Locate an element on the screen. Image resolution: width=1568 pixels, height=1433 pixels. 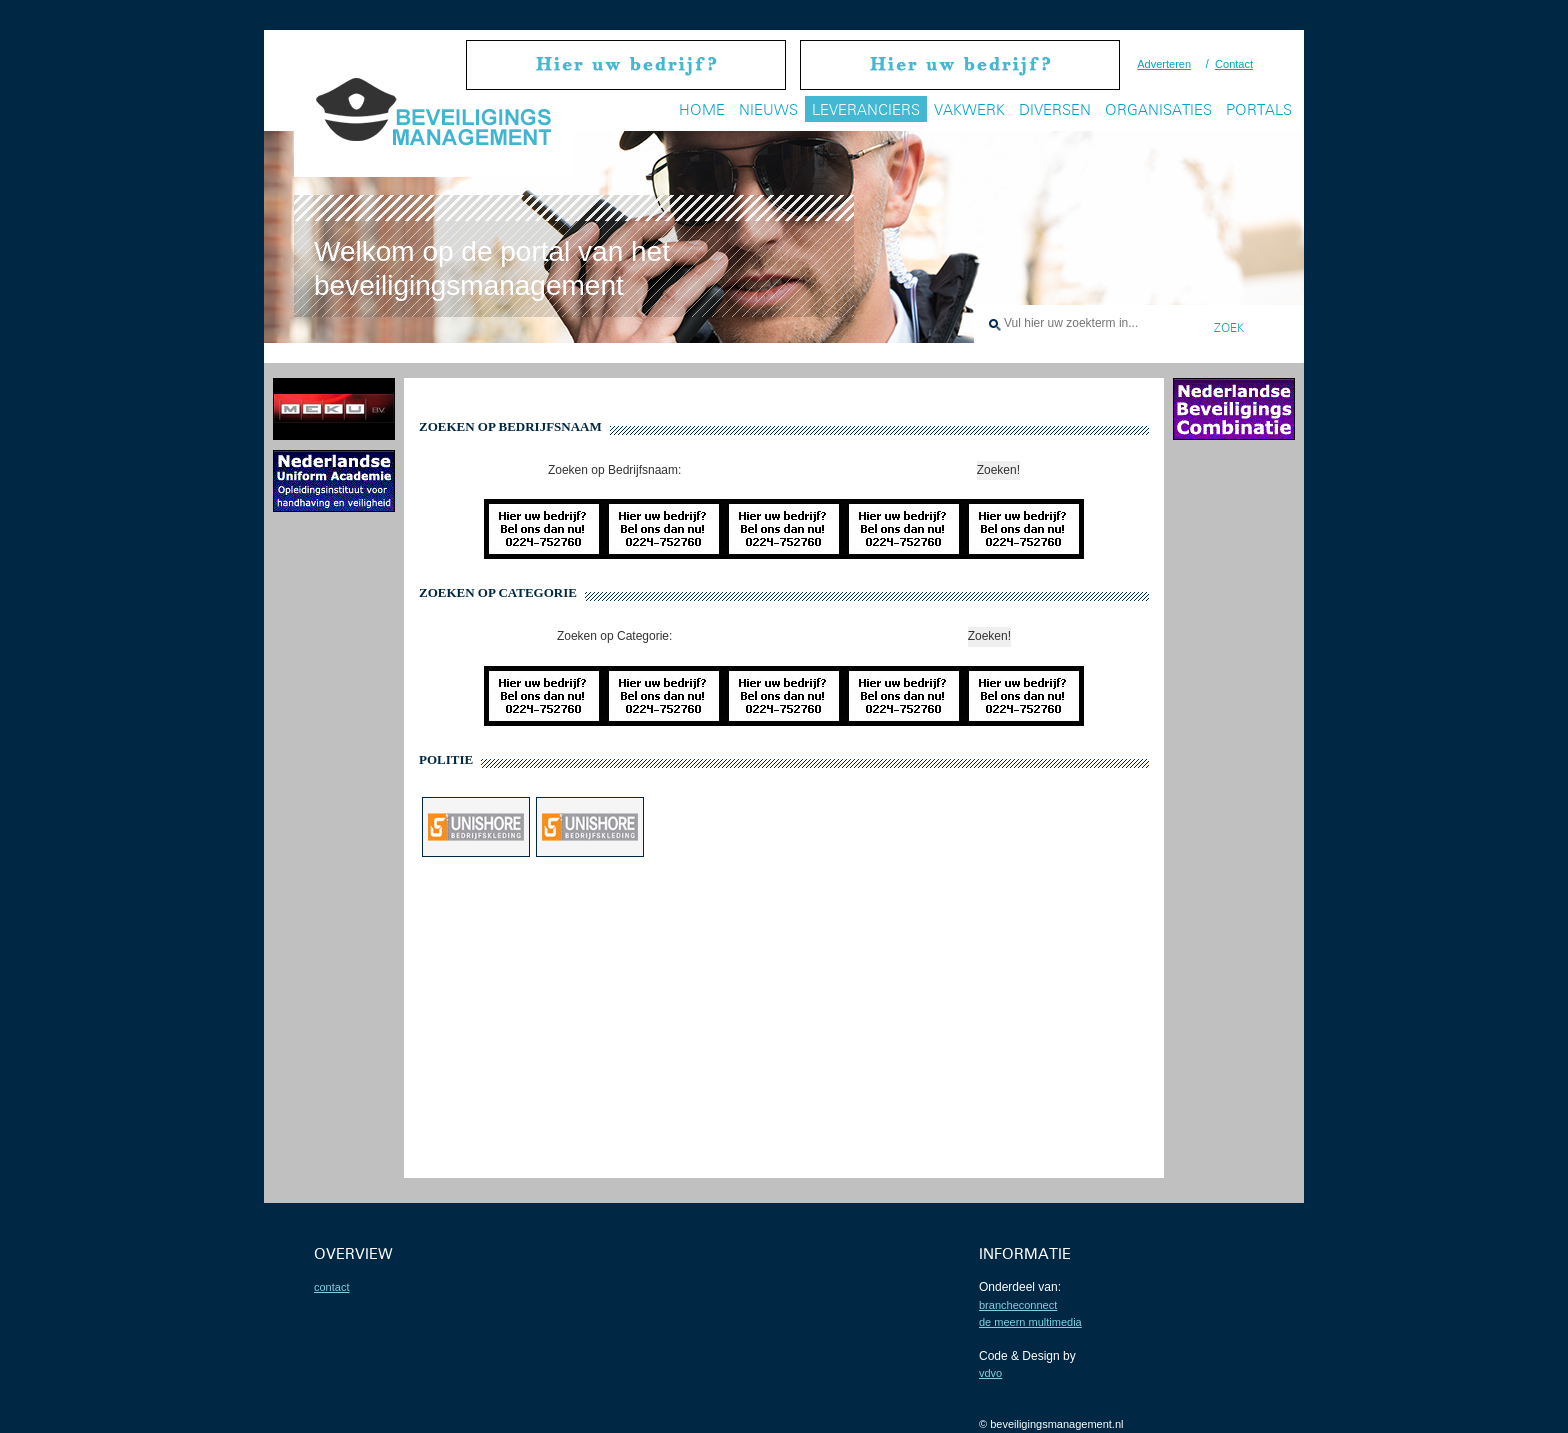
BrancheConnect is located at coordinates (1018, 1305).